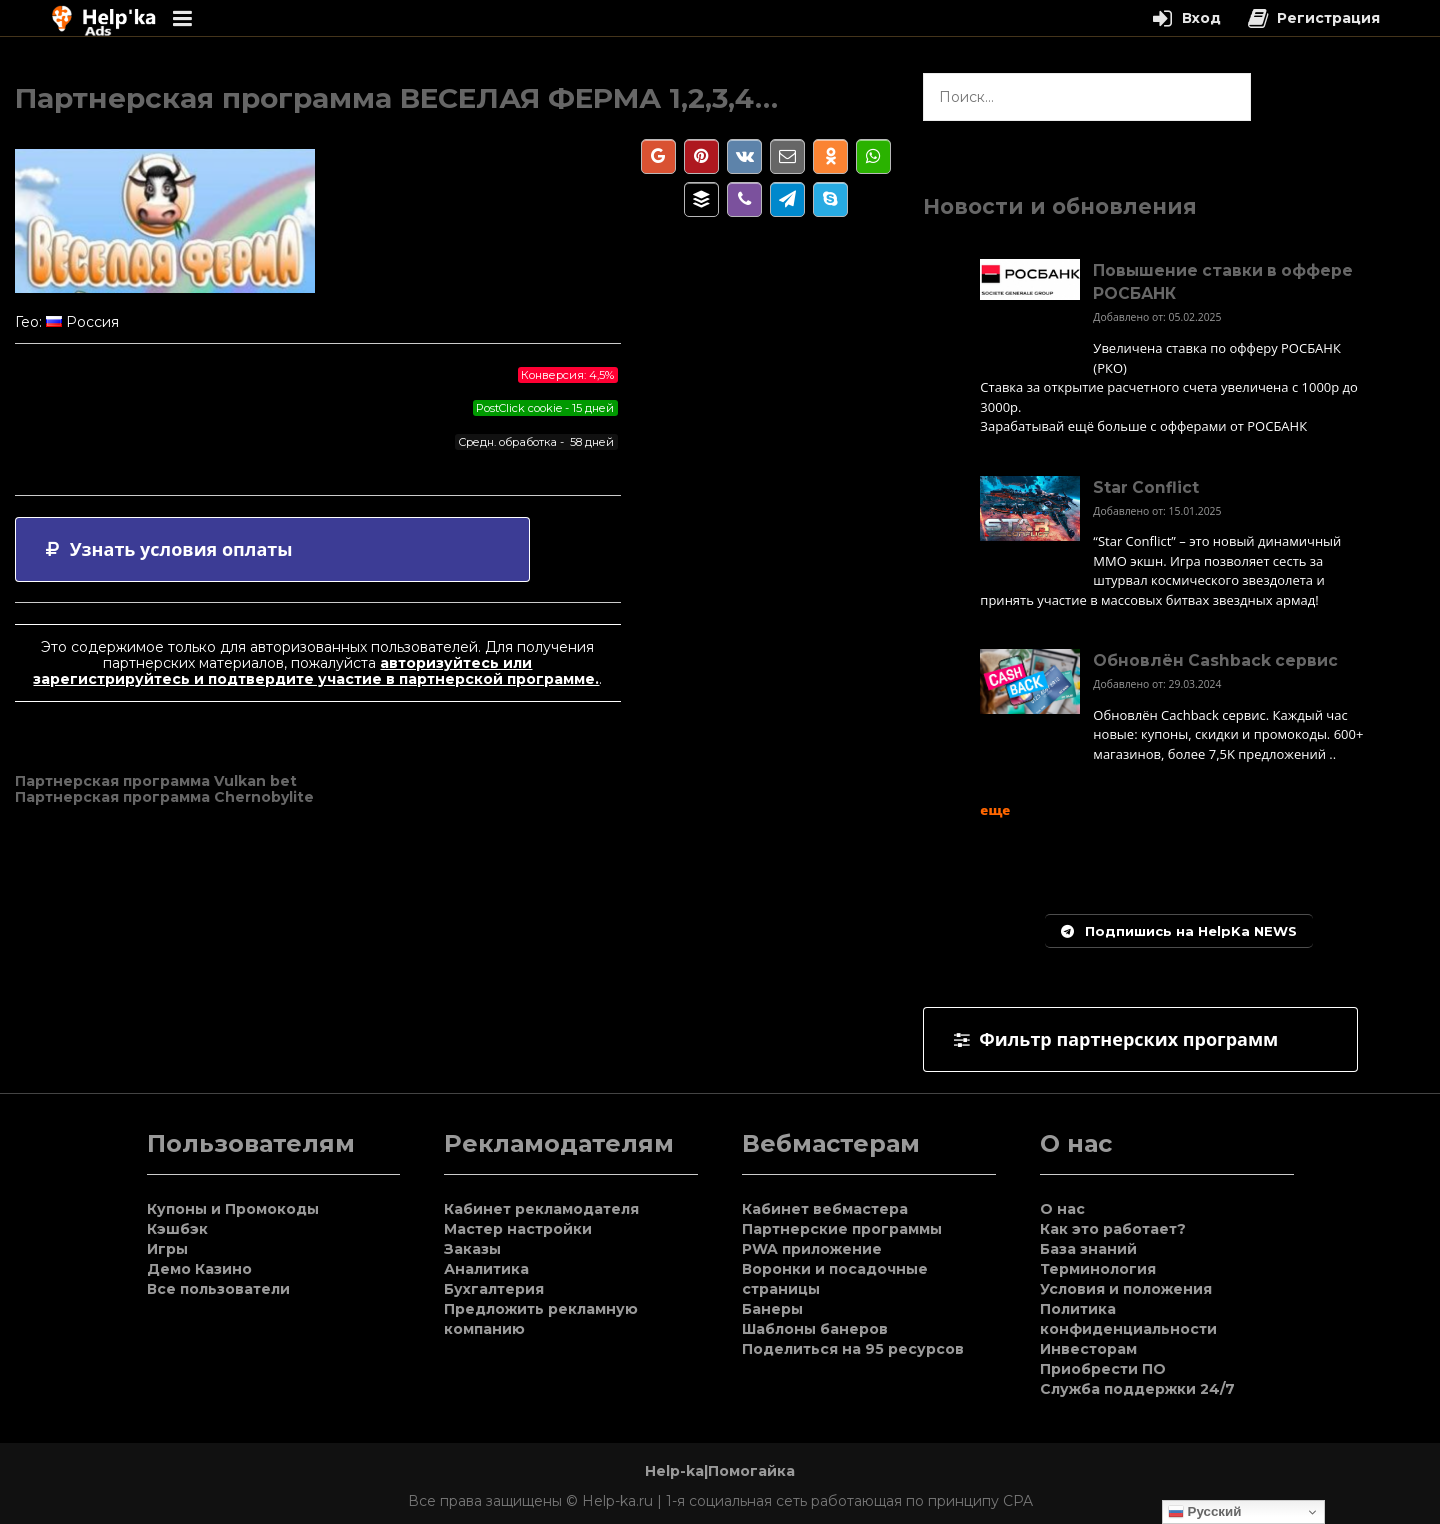 The image size is (1440, 1524). What do you see at coordinates (177, 1229) in the screenshot?
I see `Кэшбэк` at bounding box center [177, 1229].